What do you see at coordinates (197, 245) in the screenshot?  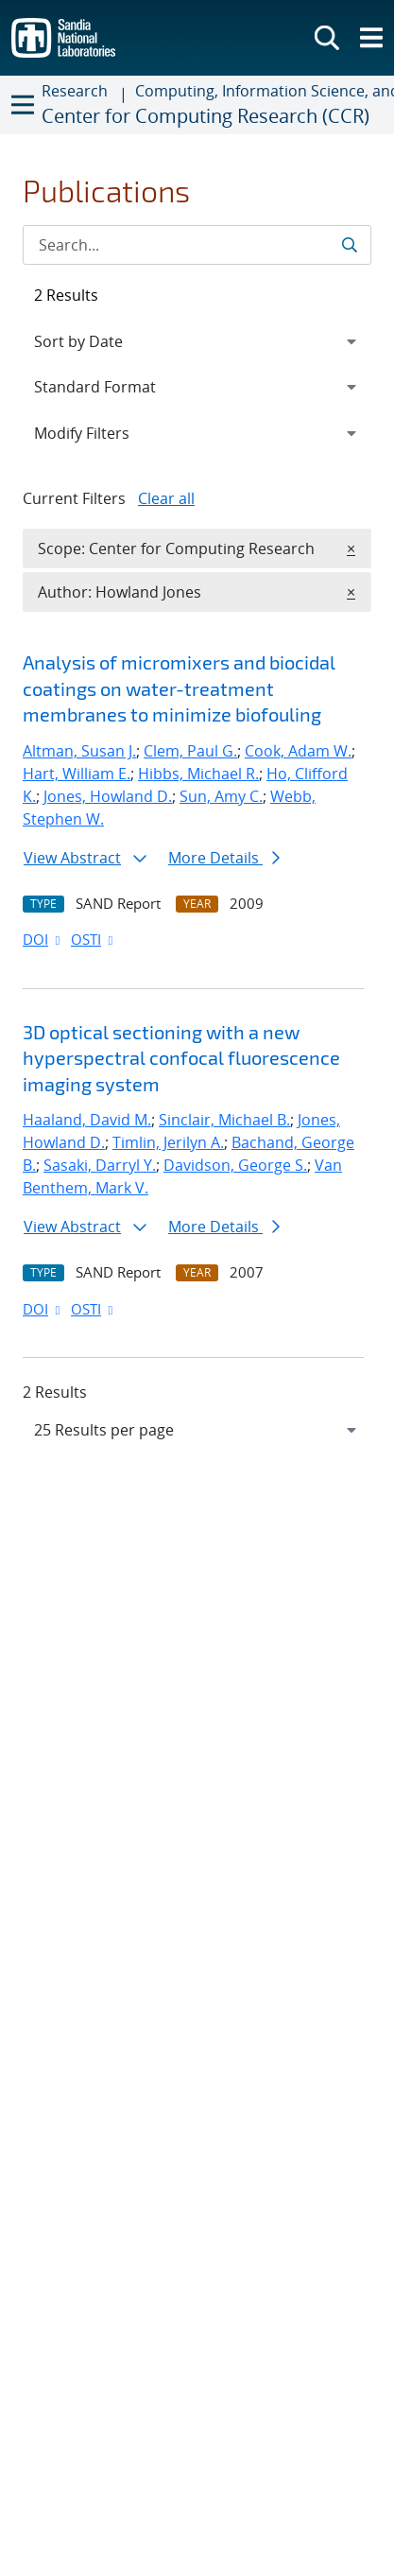 I see `[Search Input]` at bounding box center [197, 245].